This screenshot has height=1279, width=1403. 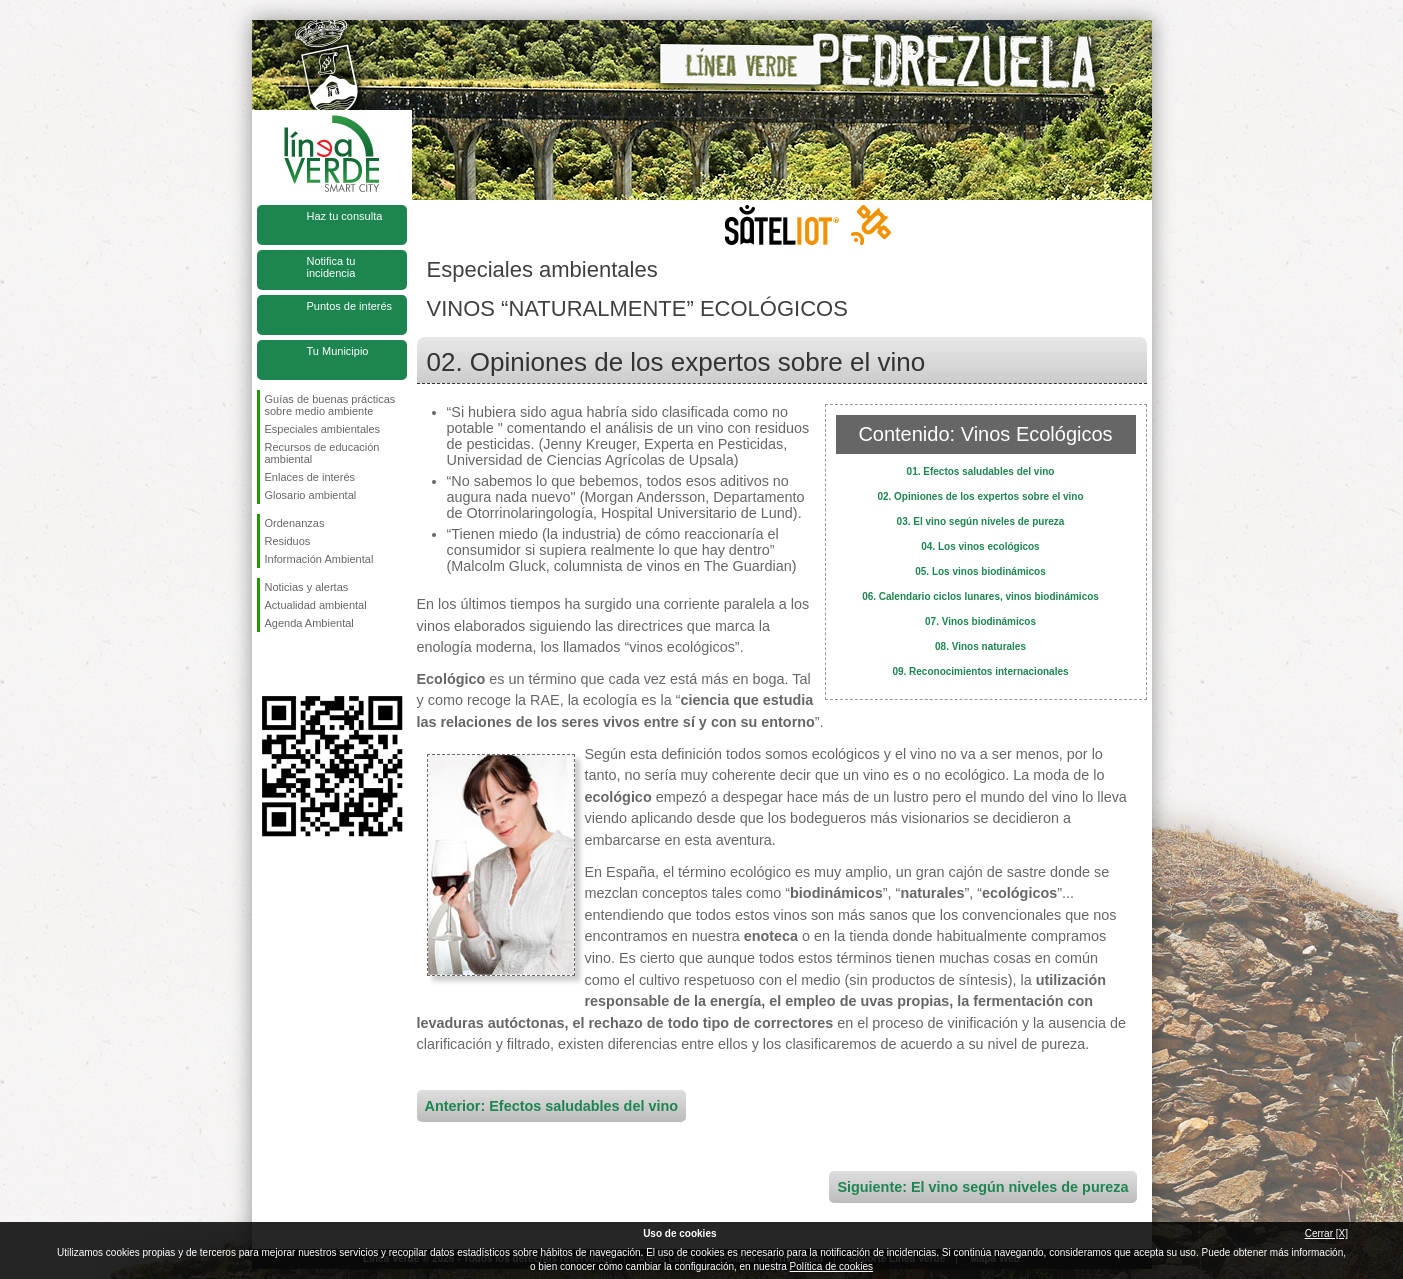 I want to click on 04. Los vinos ecológicos, so click(x=980, y=546).